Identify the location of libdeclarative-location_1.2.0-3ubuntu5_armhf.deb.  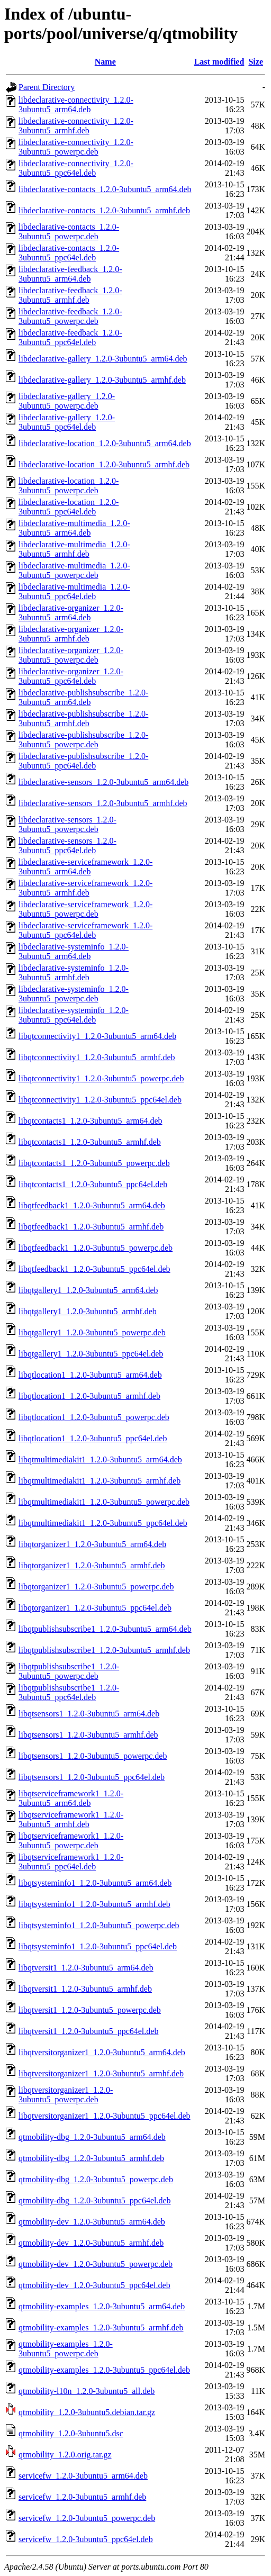
(104, 464).